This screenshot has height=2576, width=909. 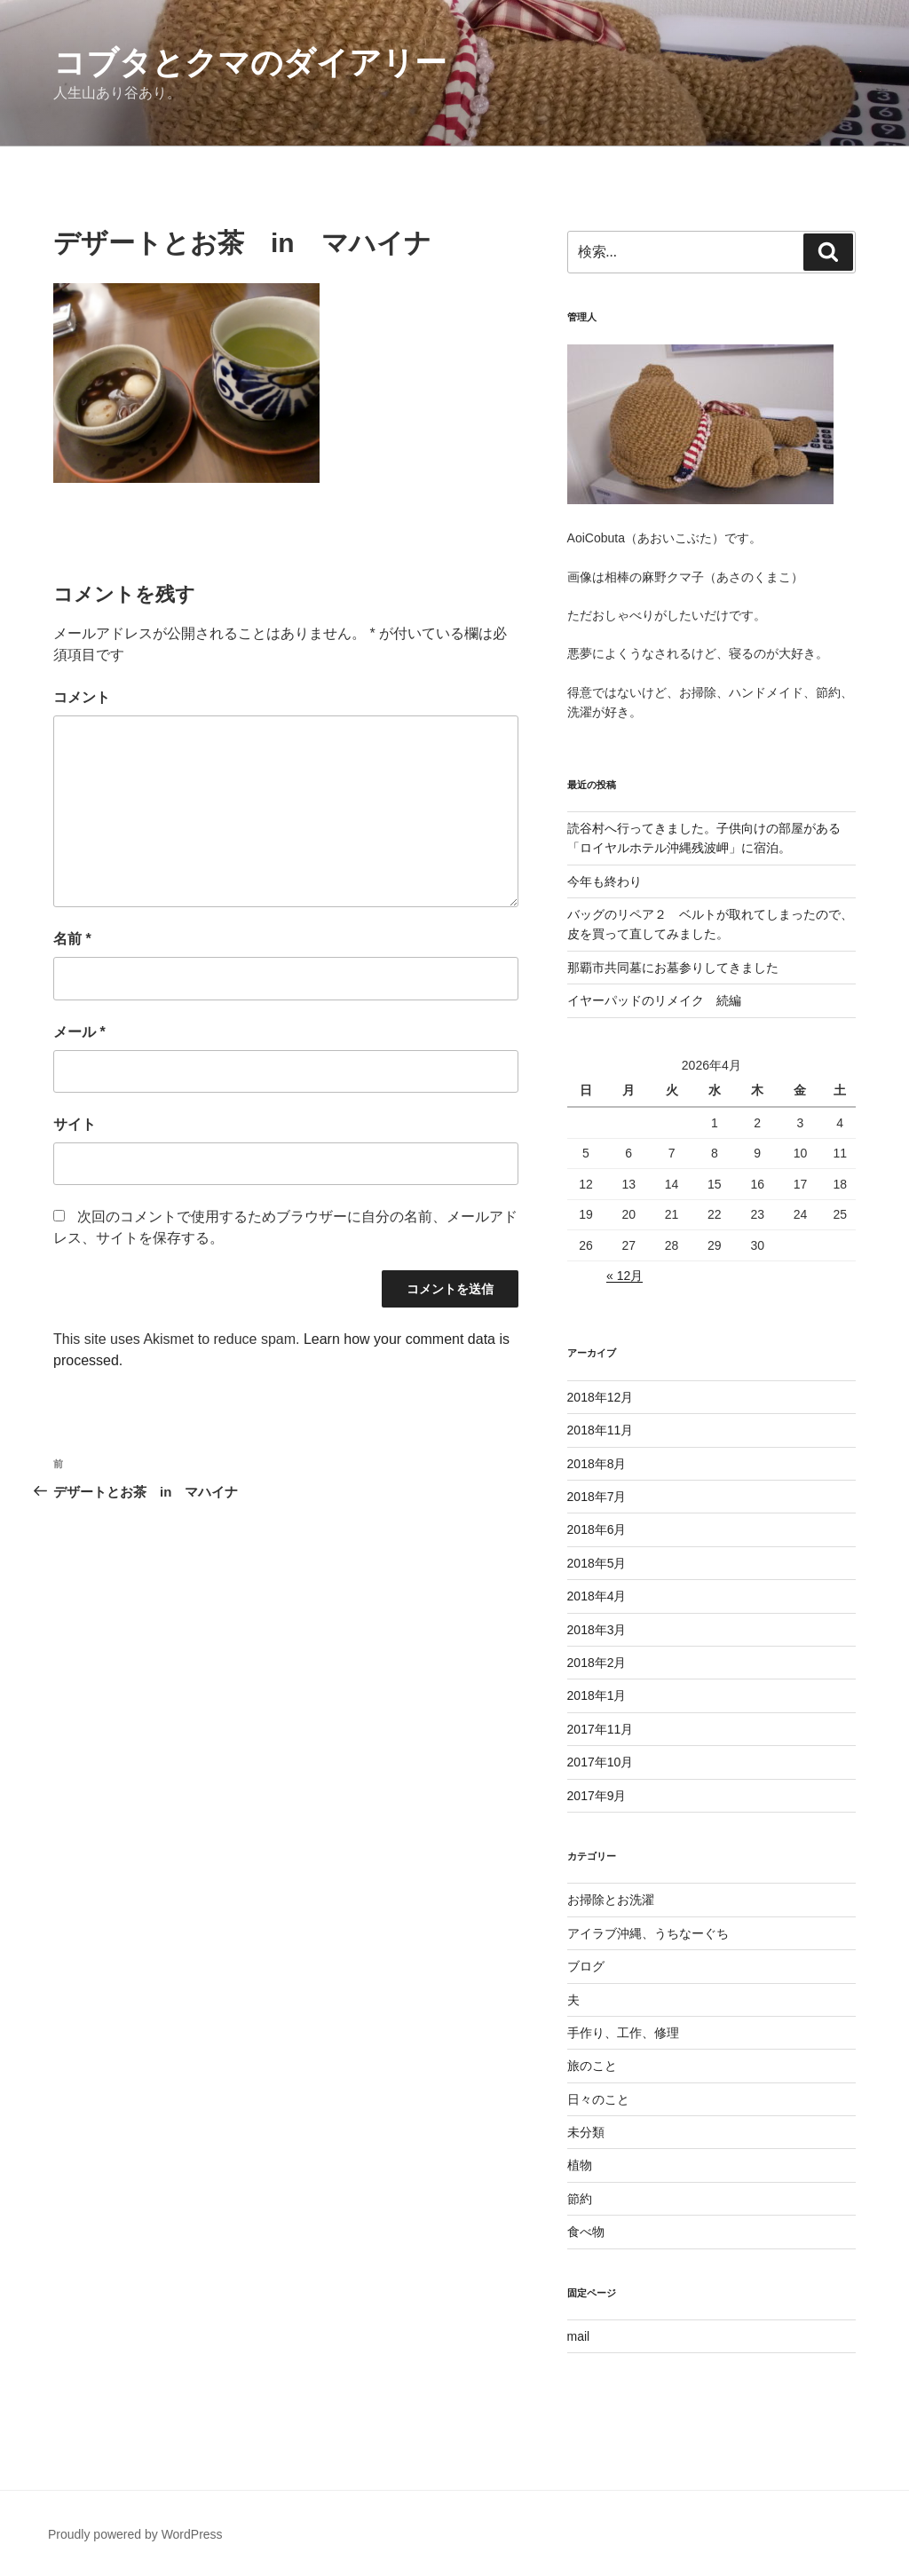 I want to click on 2018年6月, so click(x=597, y=1529).